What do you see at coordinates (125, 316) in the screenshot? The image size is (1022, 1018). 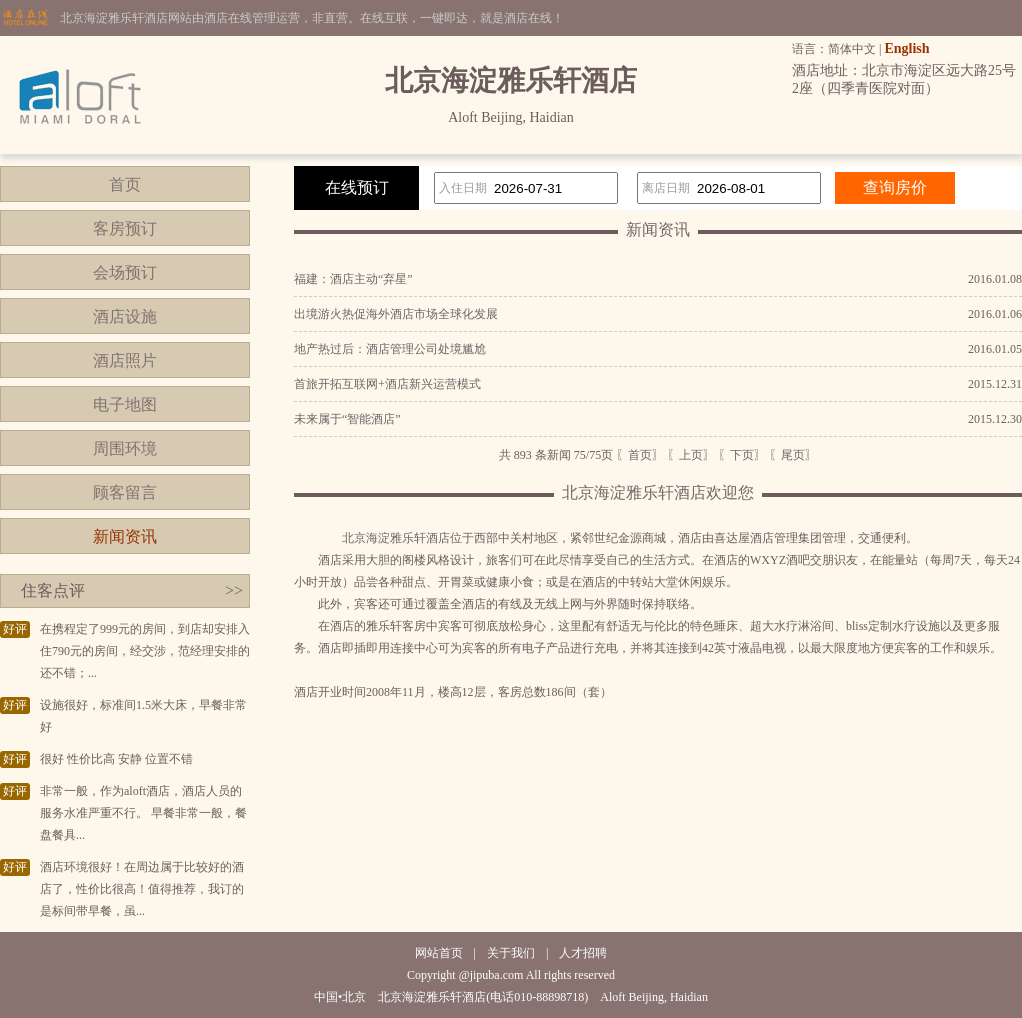 I see `酒店设施` at bounding box center [125, 316].